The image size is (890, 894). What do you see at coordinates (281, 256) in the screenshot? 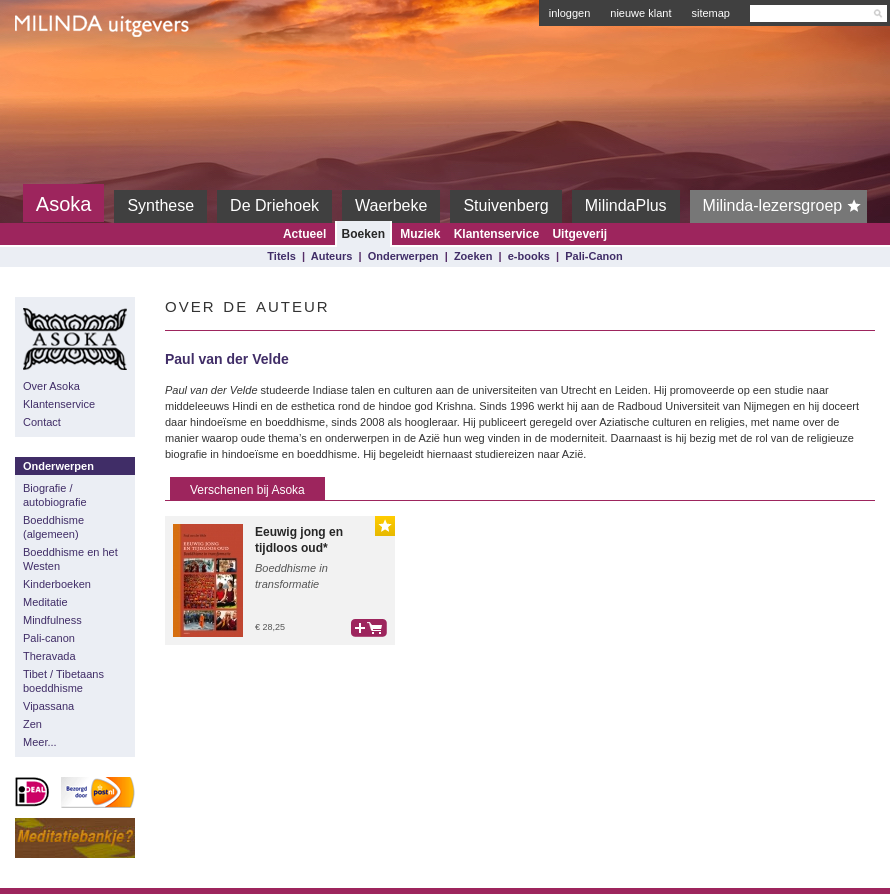
I see `Titels` at bounding box center [281, 256].